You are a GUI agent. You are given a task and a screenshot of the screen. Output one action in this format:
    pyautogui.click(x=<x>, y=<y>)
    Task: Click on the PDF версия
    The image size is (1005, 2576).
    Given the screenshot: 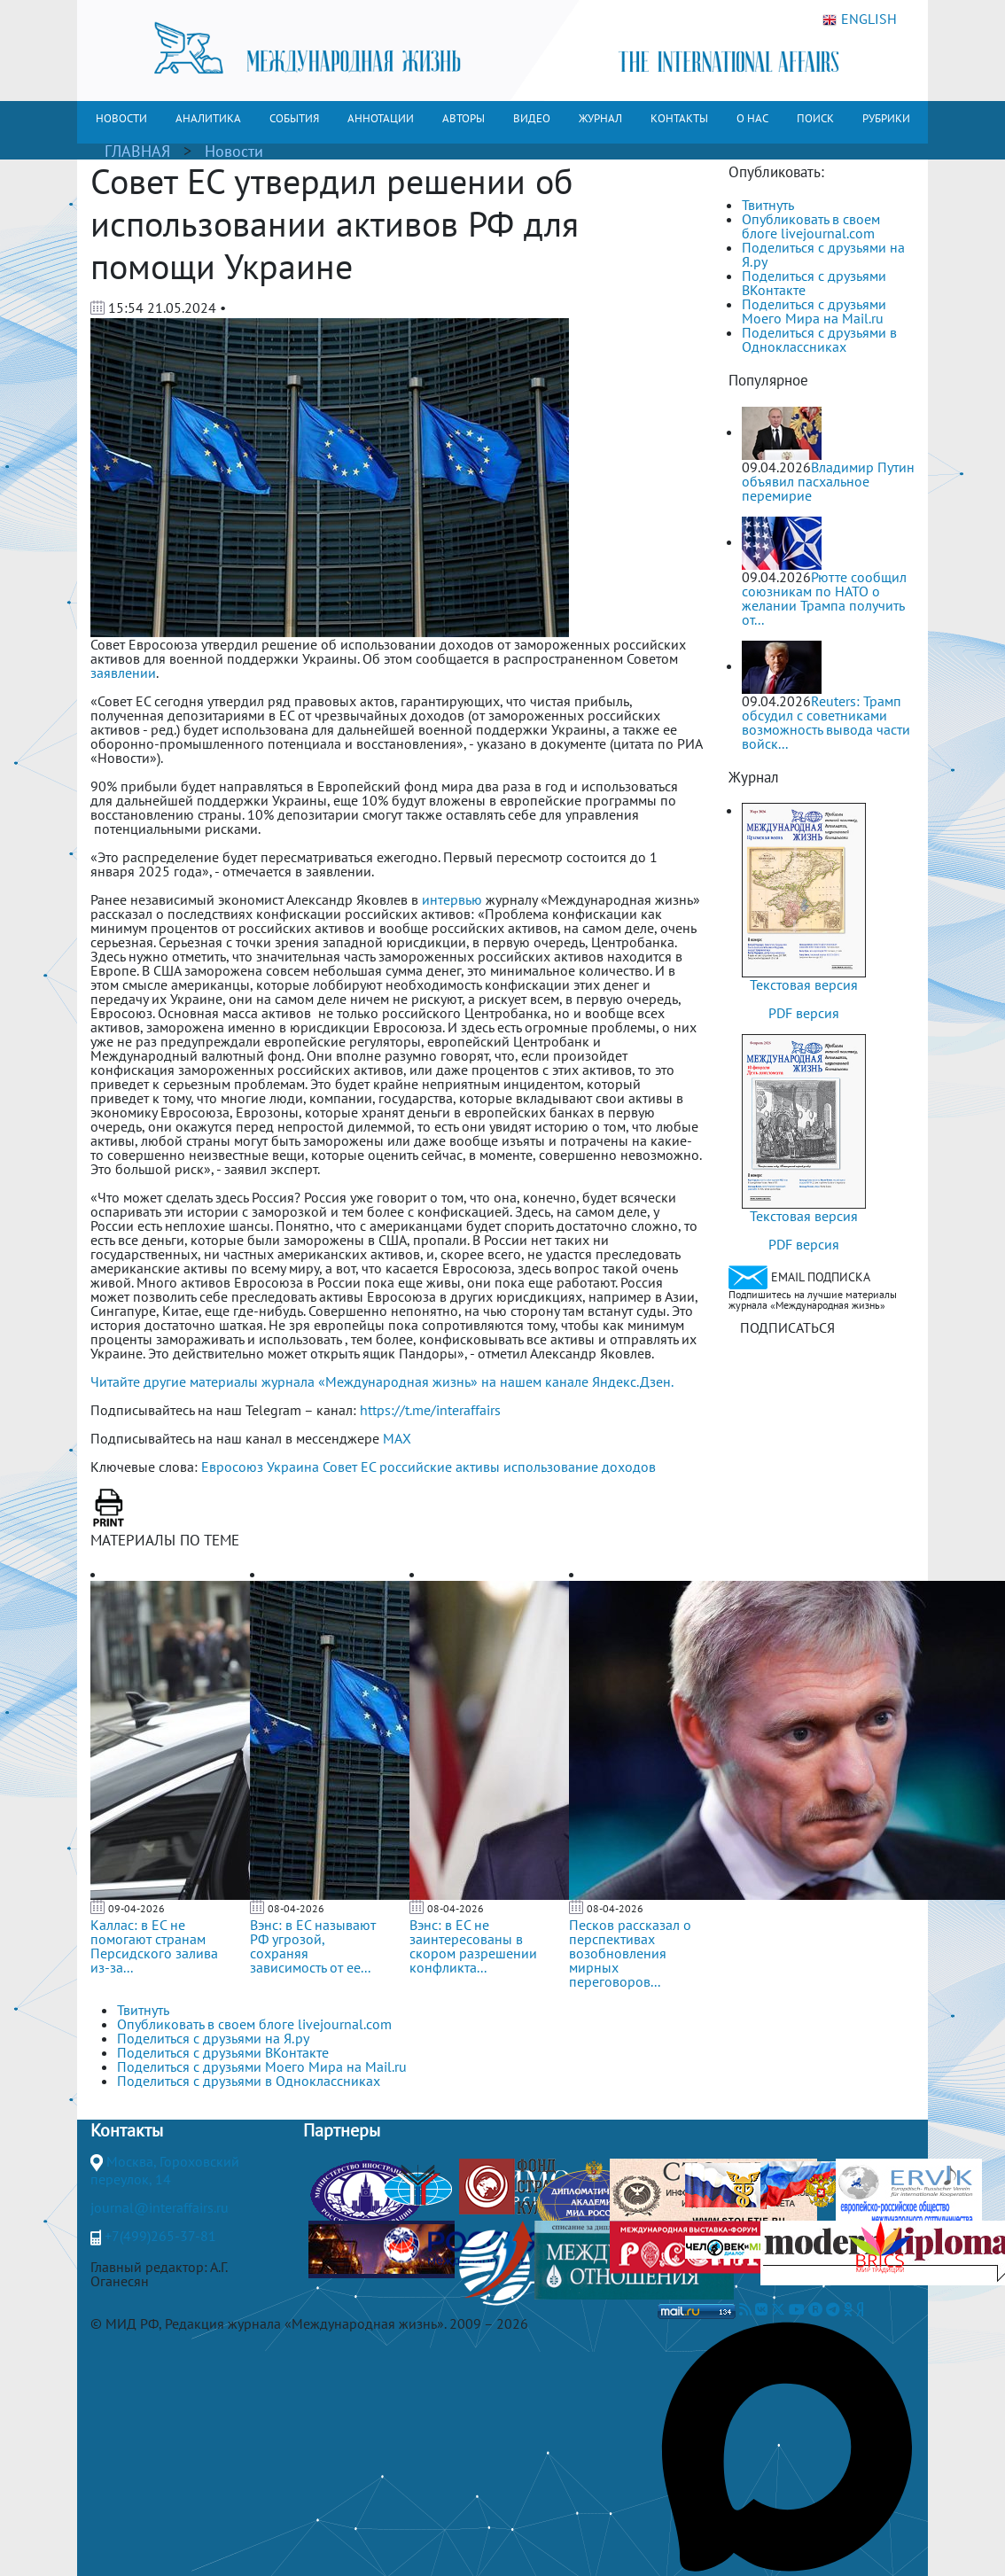 What is the action you would take?
    pyautogui.click(x=803, y=1013)
    